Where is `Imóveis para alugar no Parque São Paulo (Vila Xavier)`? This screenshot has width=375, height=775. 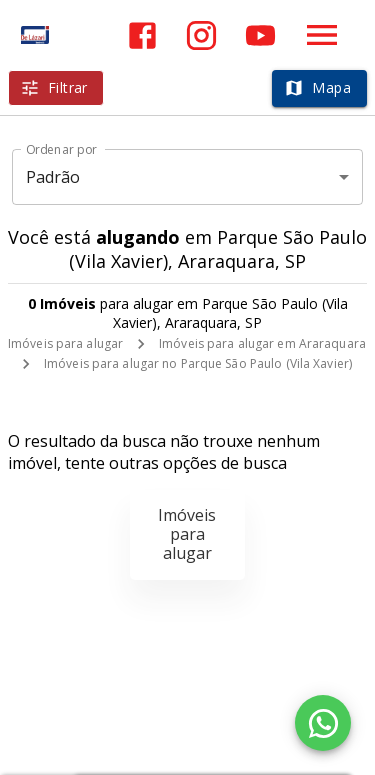 Imóveis para alugar no Parque São Paulo (Vila Xavier) is located at coordinates (198, 363).